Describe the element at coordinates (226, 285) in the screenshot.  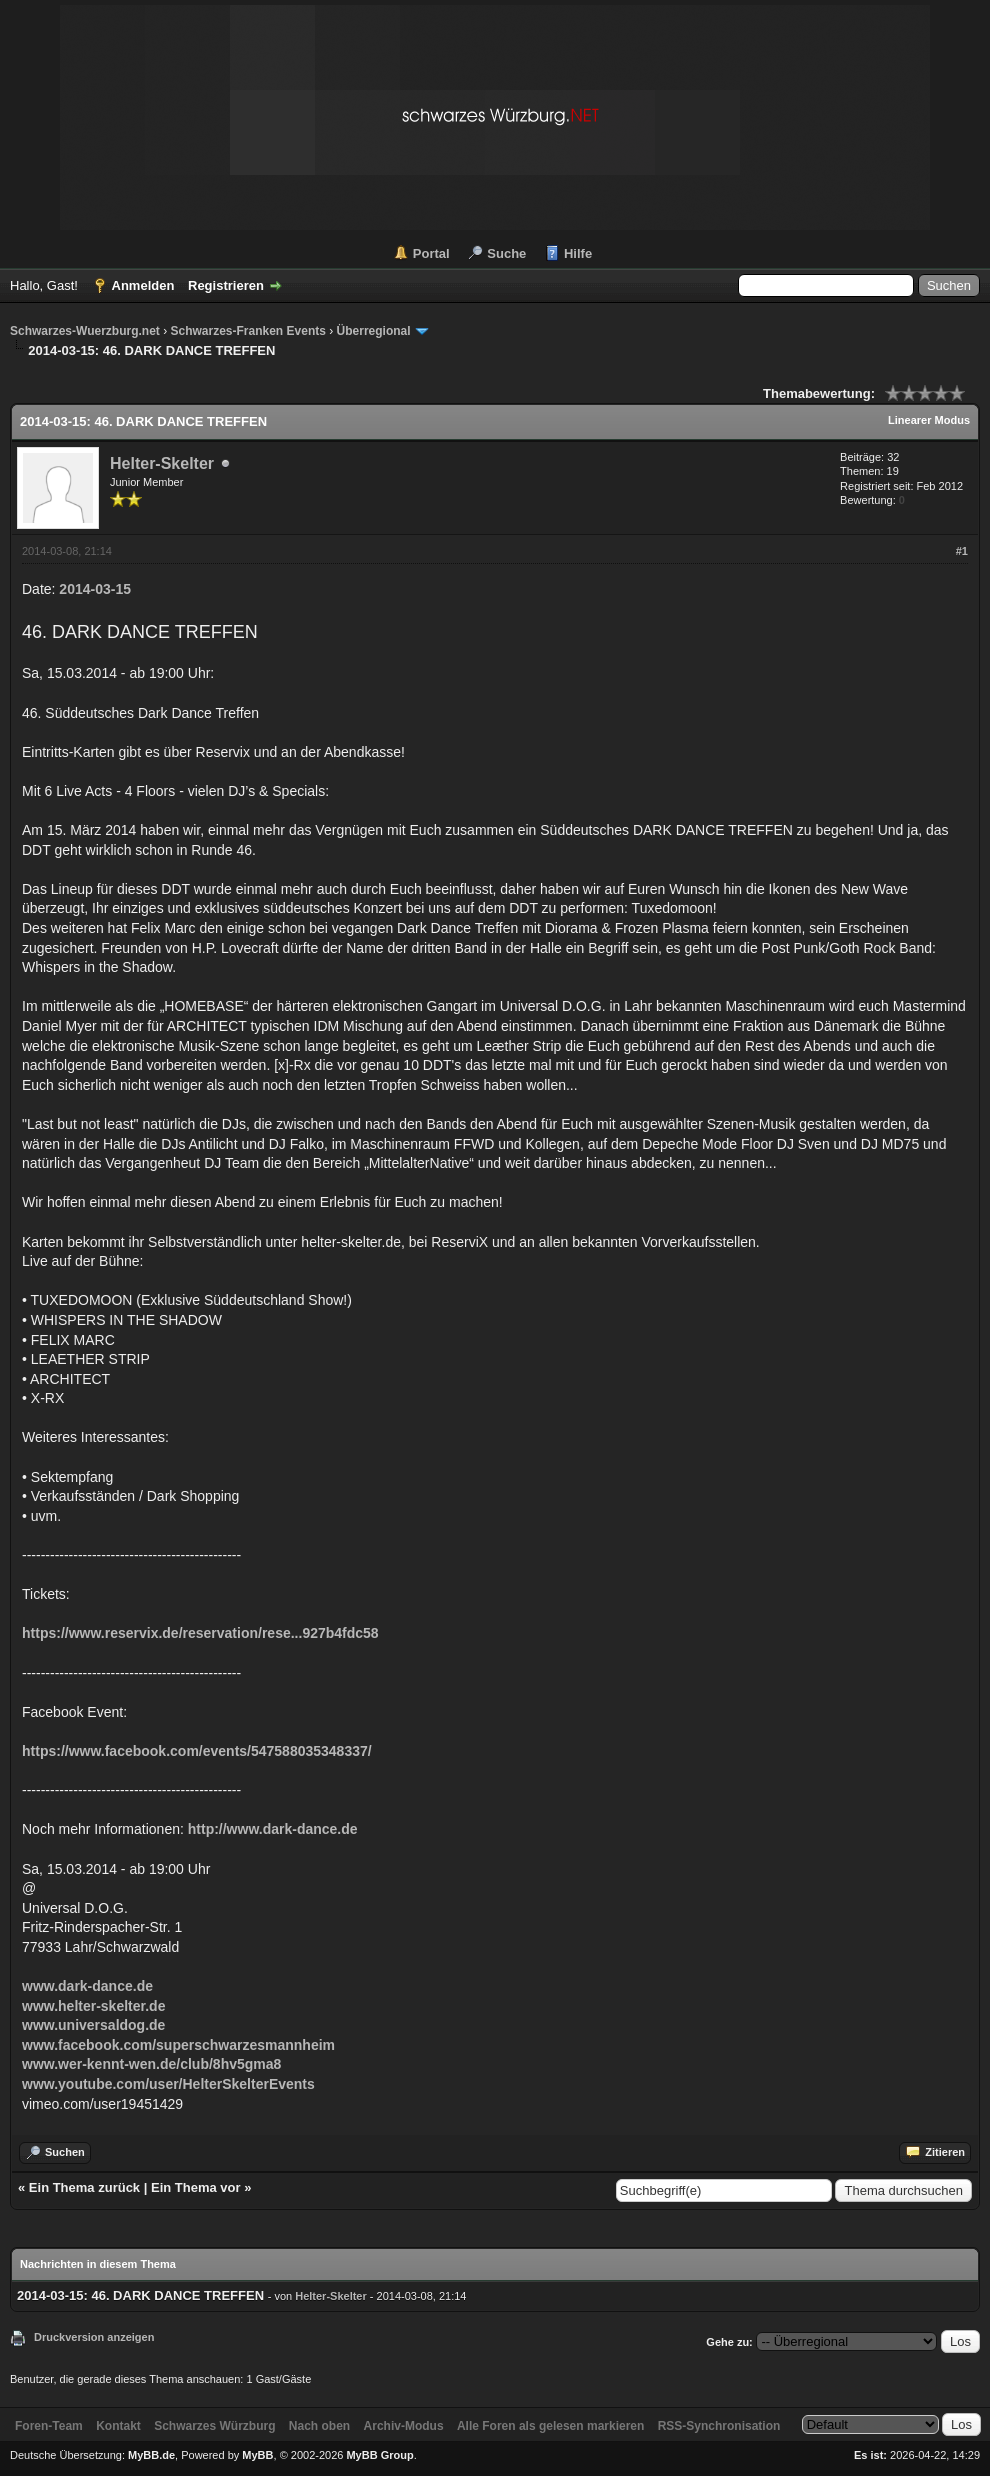
I see `Registrieren` at that location.